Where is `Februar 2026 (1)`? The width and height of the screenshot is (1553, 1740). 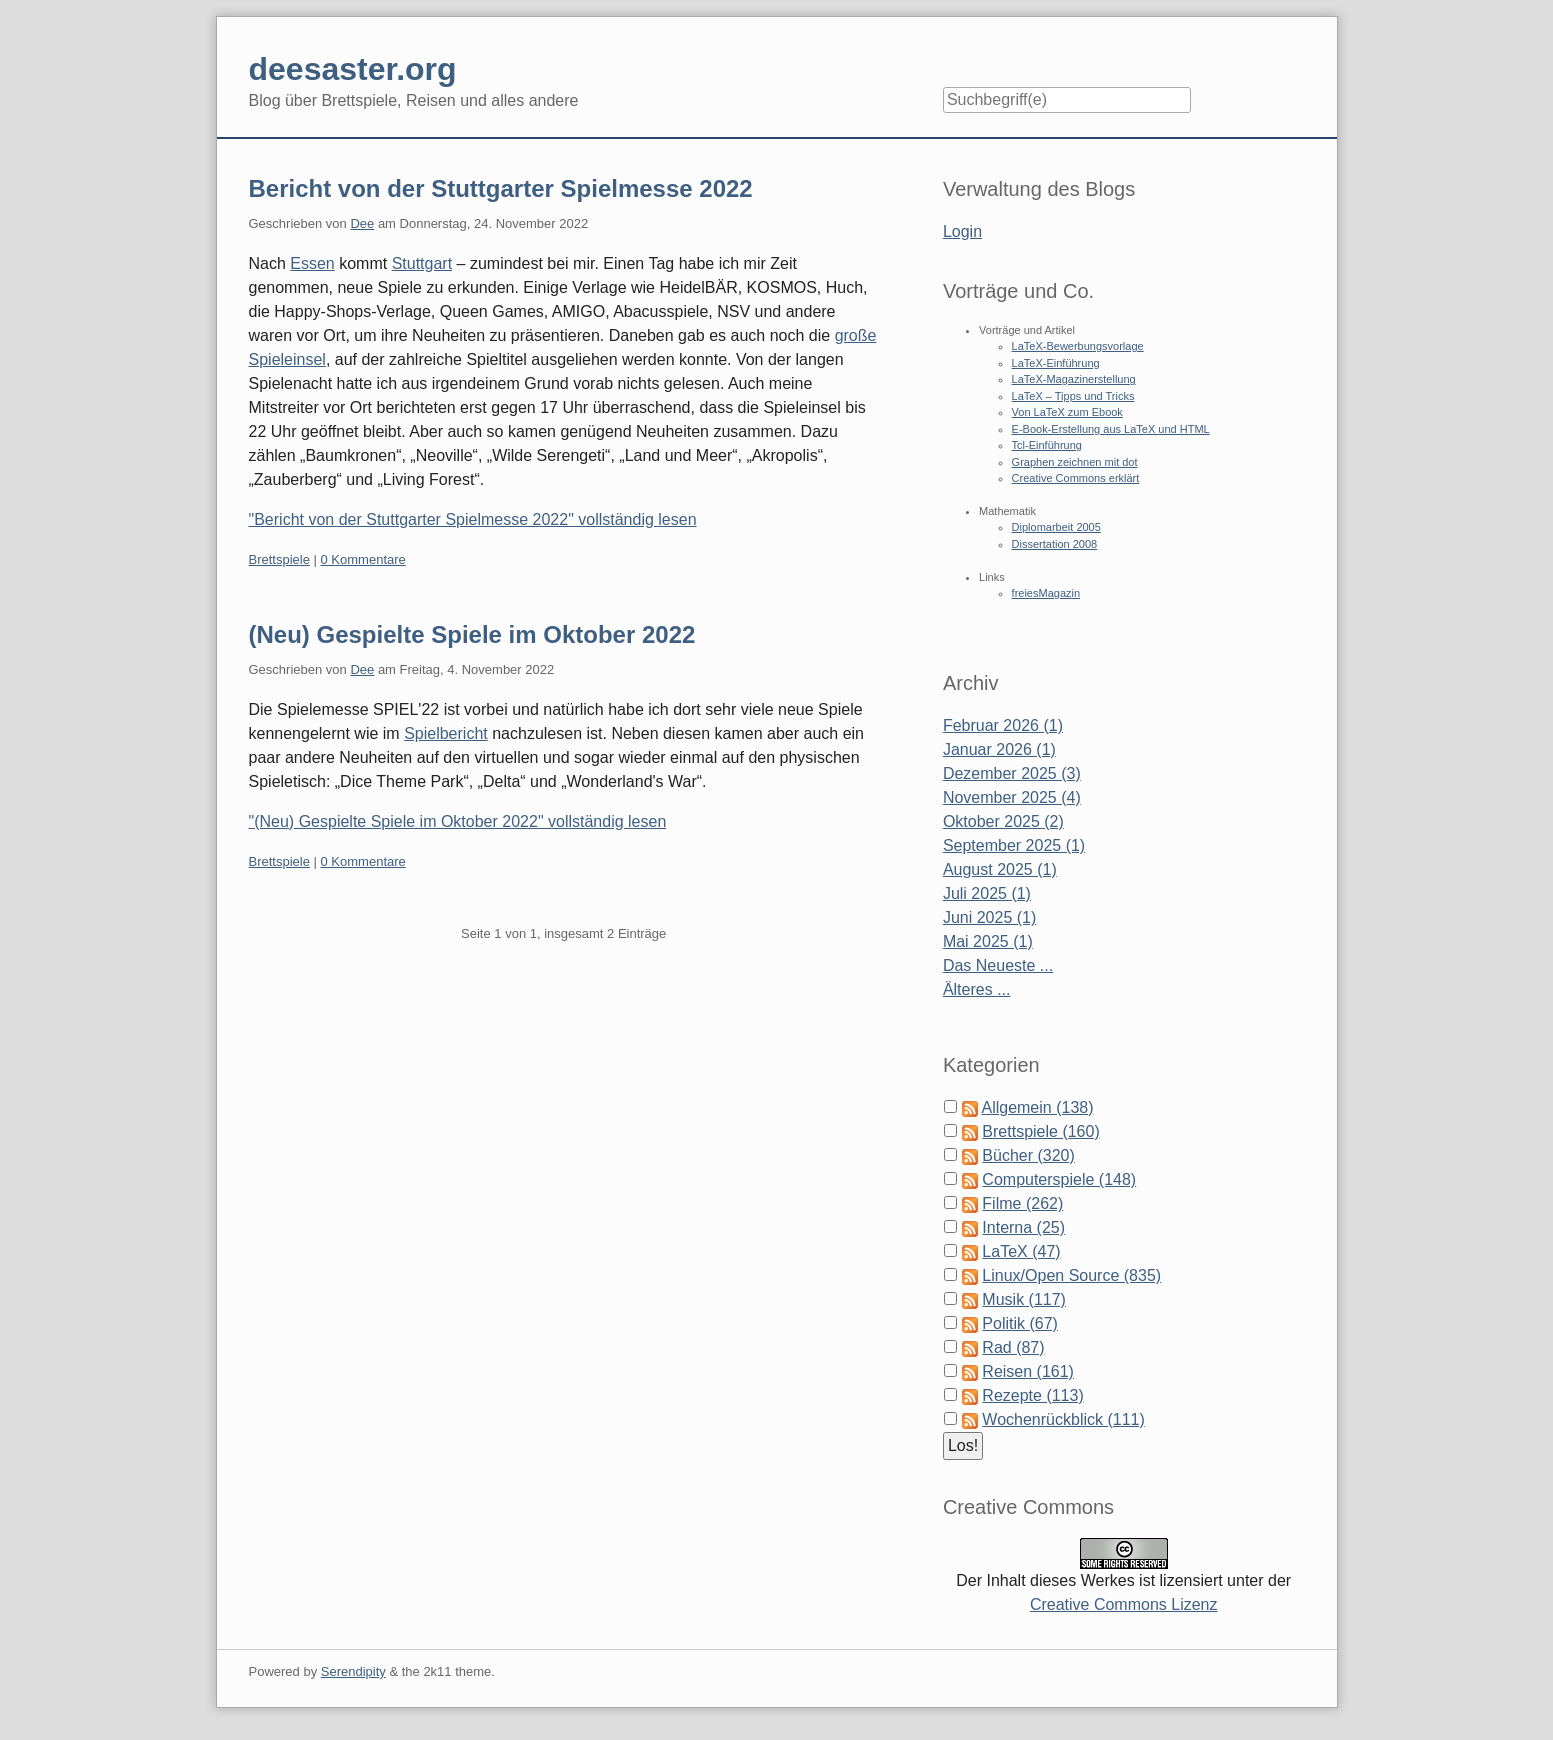
Februar 2026 (1) is located at coordinates (1003, 725).